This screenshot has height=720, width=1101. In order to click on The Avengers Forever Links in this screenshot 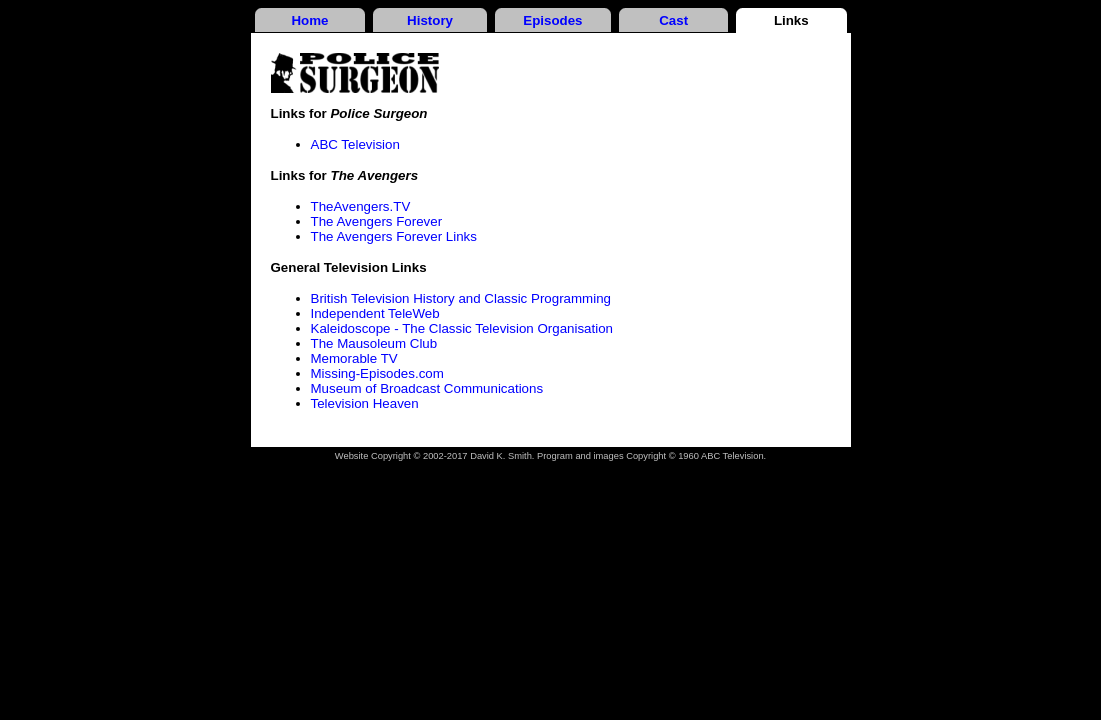, I will do `click(394, 236)`.